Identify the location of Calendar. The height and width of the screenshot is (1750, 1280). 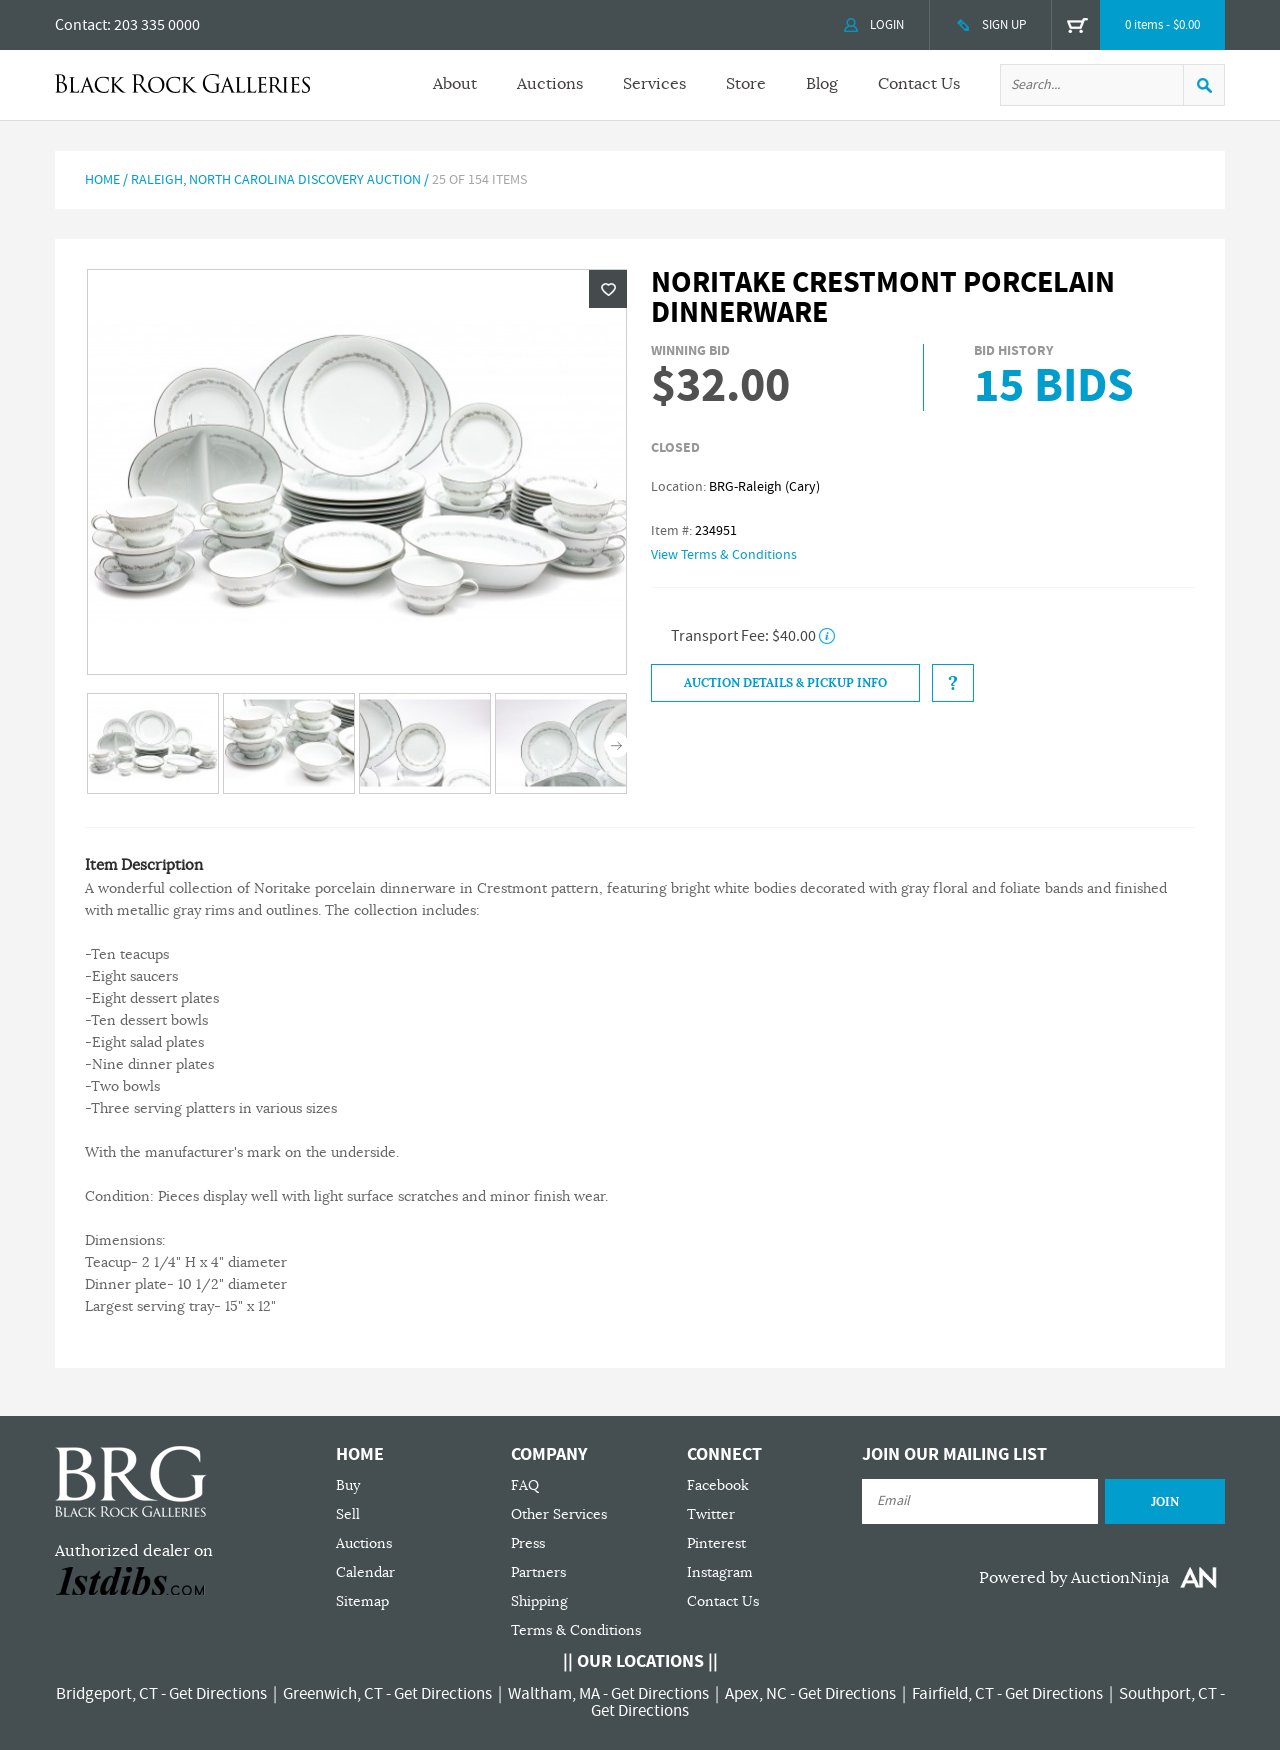
(365, 1572).